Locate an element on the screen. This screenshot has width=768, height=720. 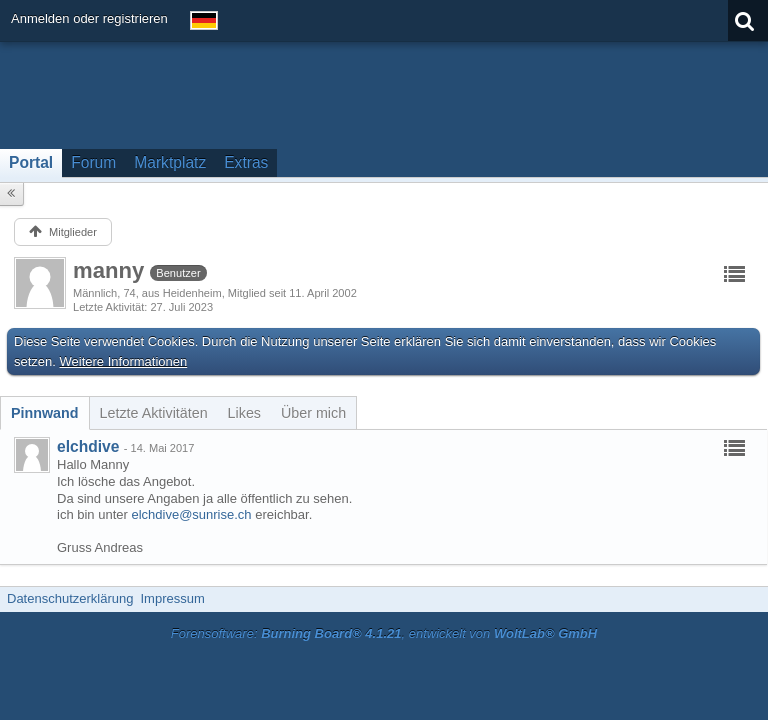
elchdive is located at coordinates (88, 446).